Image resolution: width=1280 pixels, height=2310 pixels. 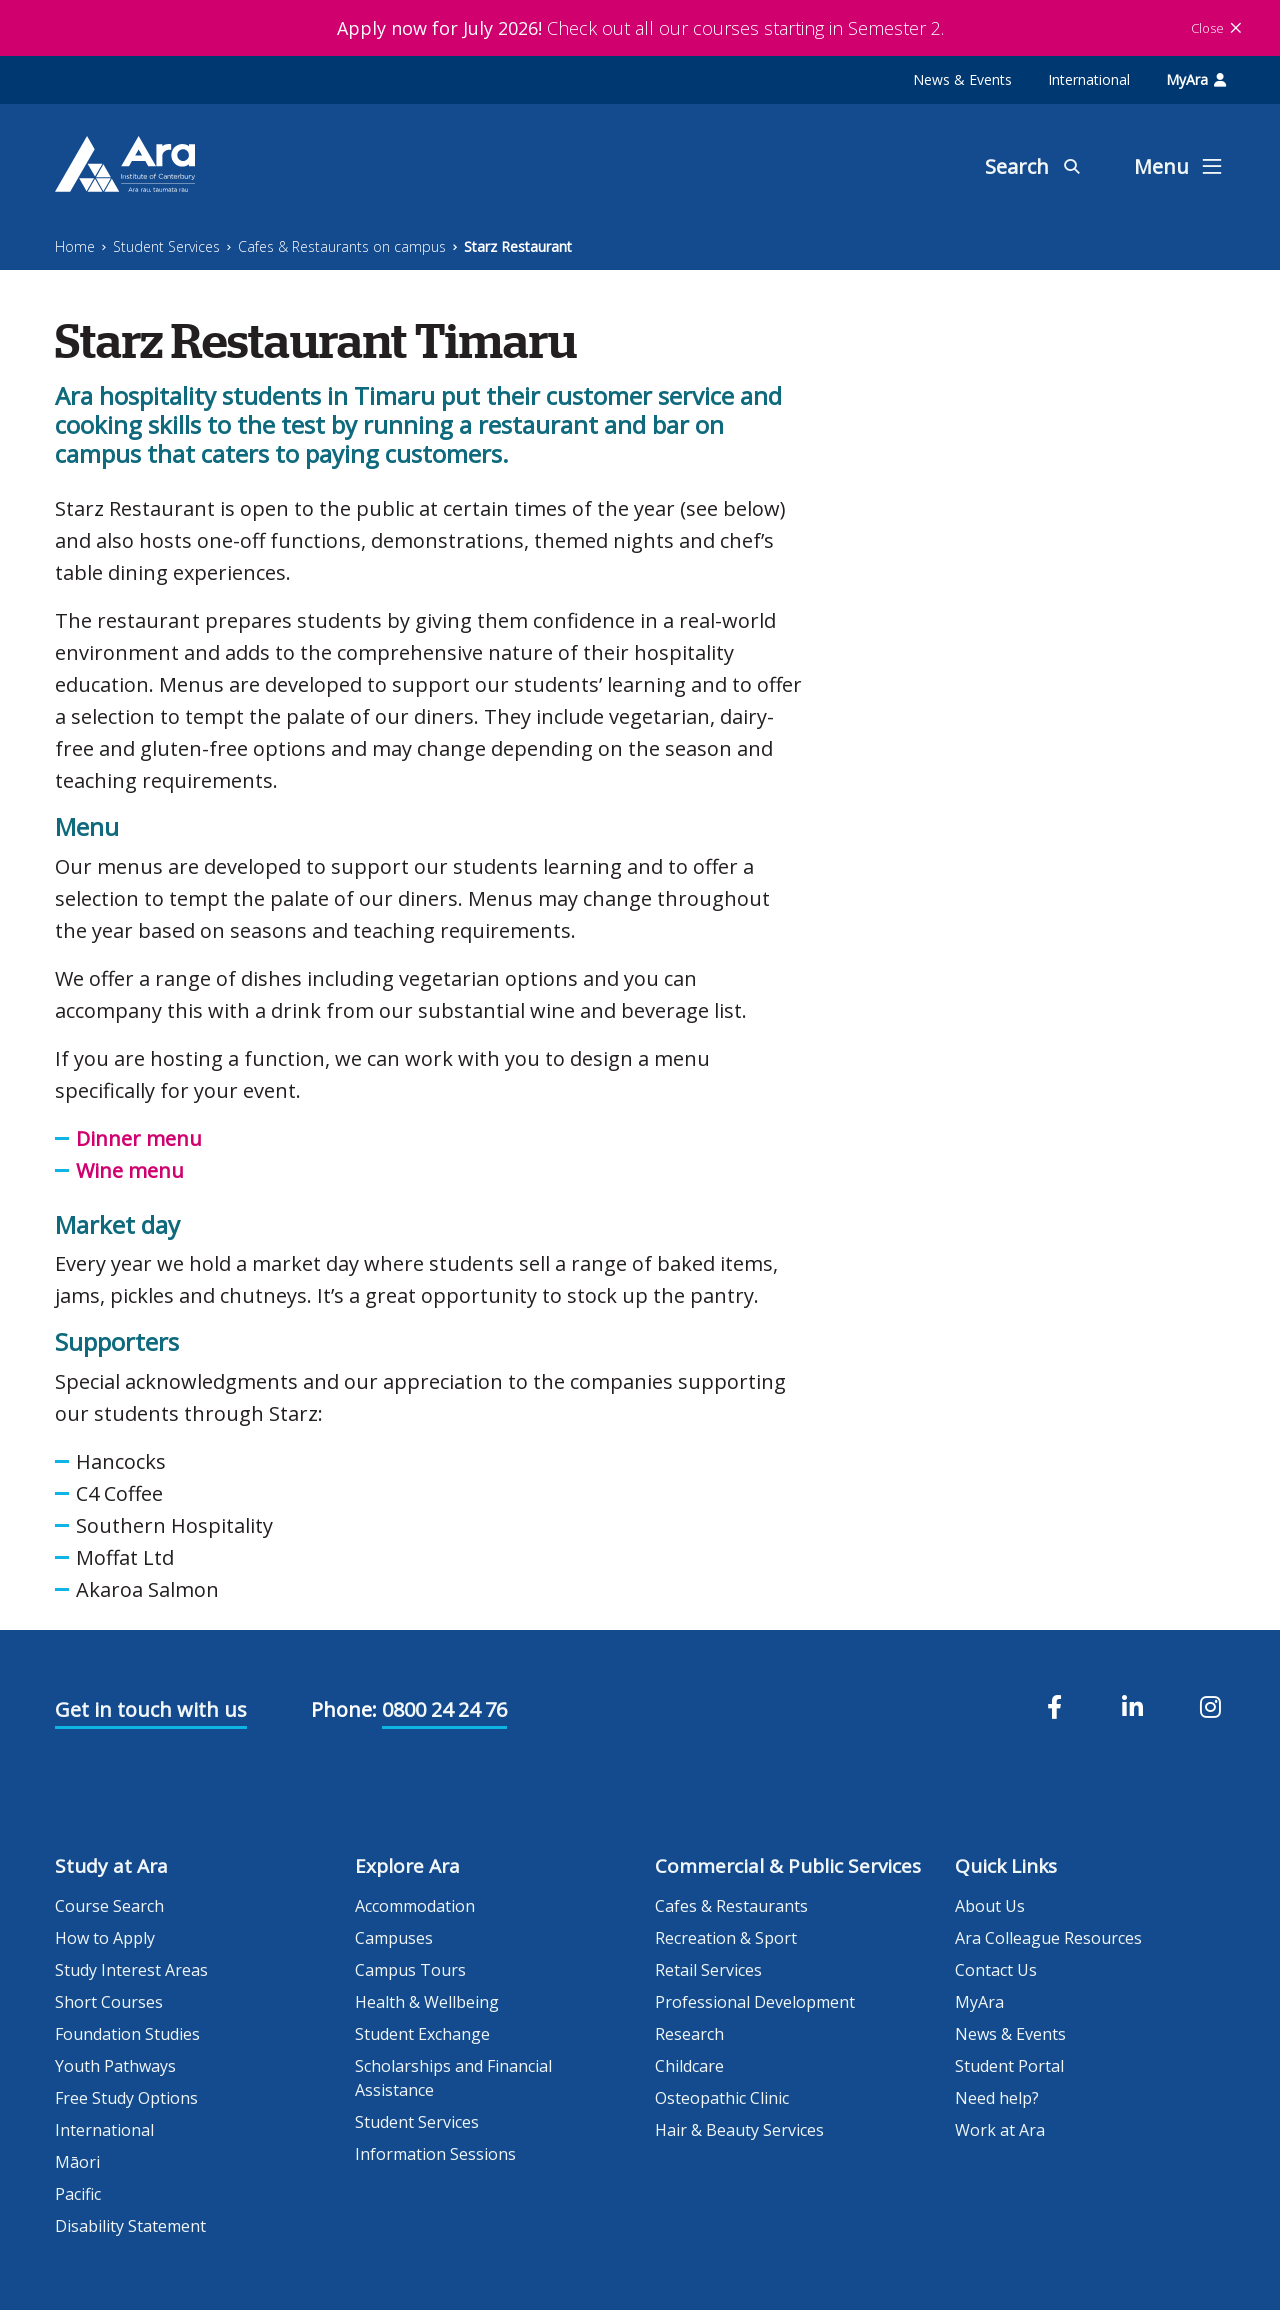 I want to click on 0800 24 24 76, so click(x=444, y=1709).